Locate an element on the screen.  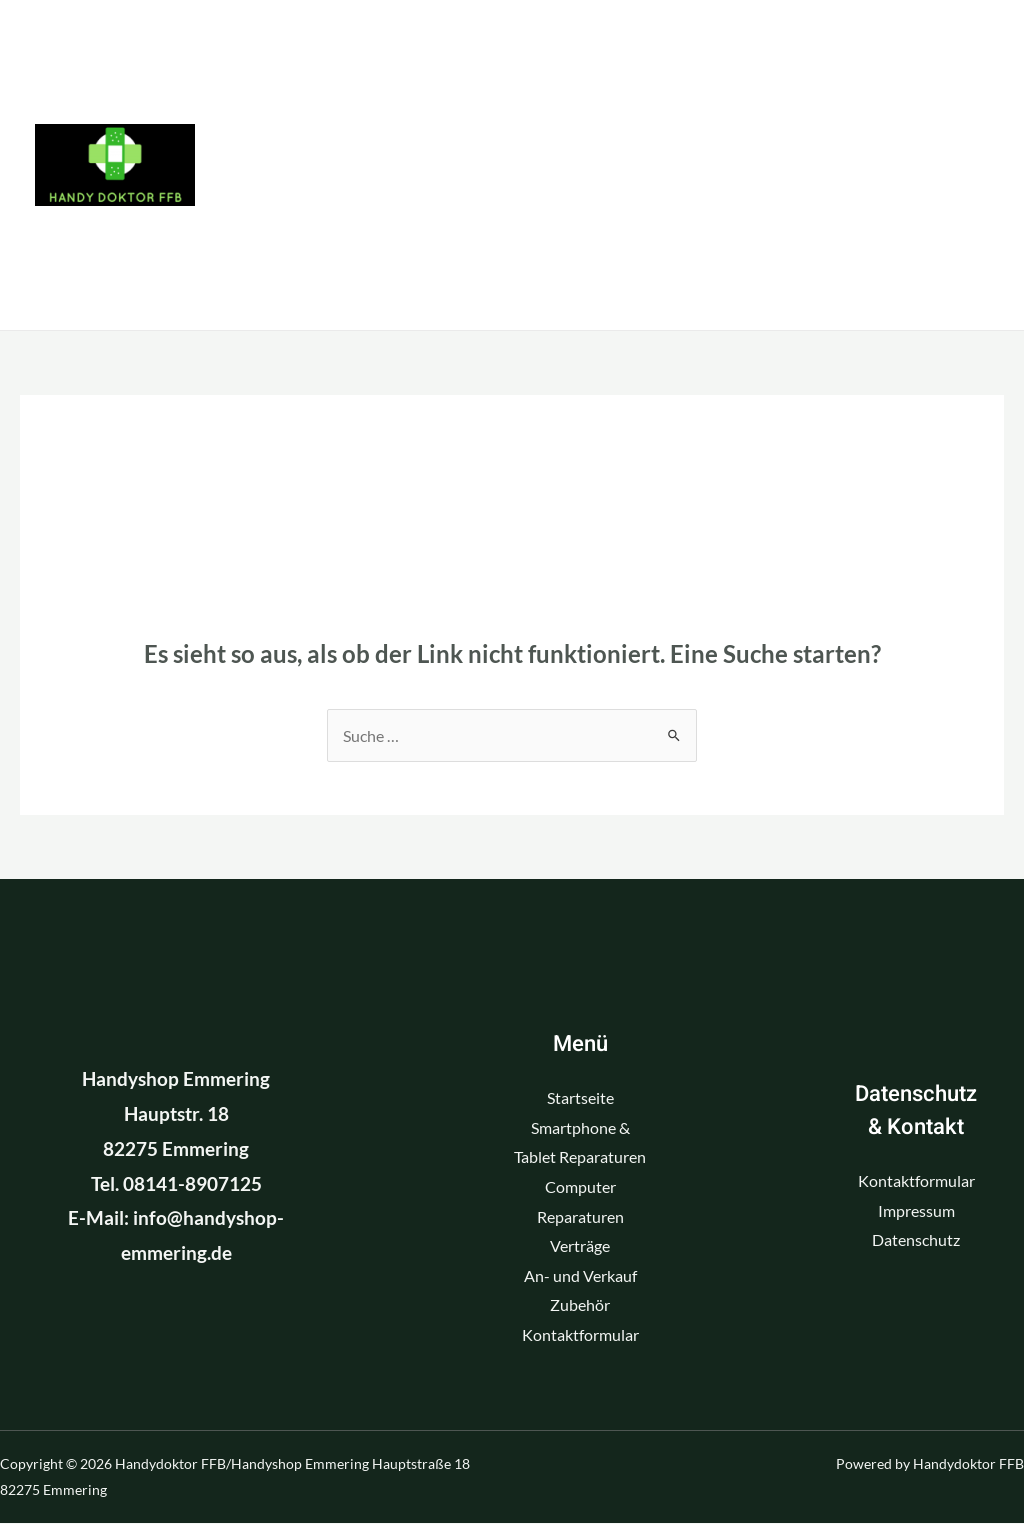
Datenschutz is located at coordinates (916, 1240).